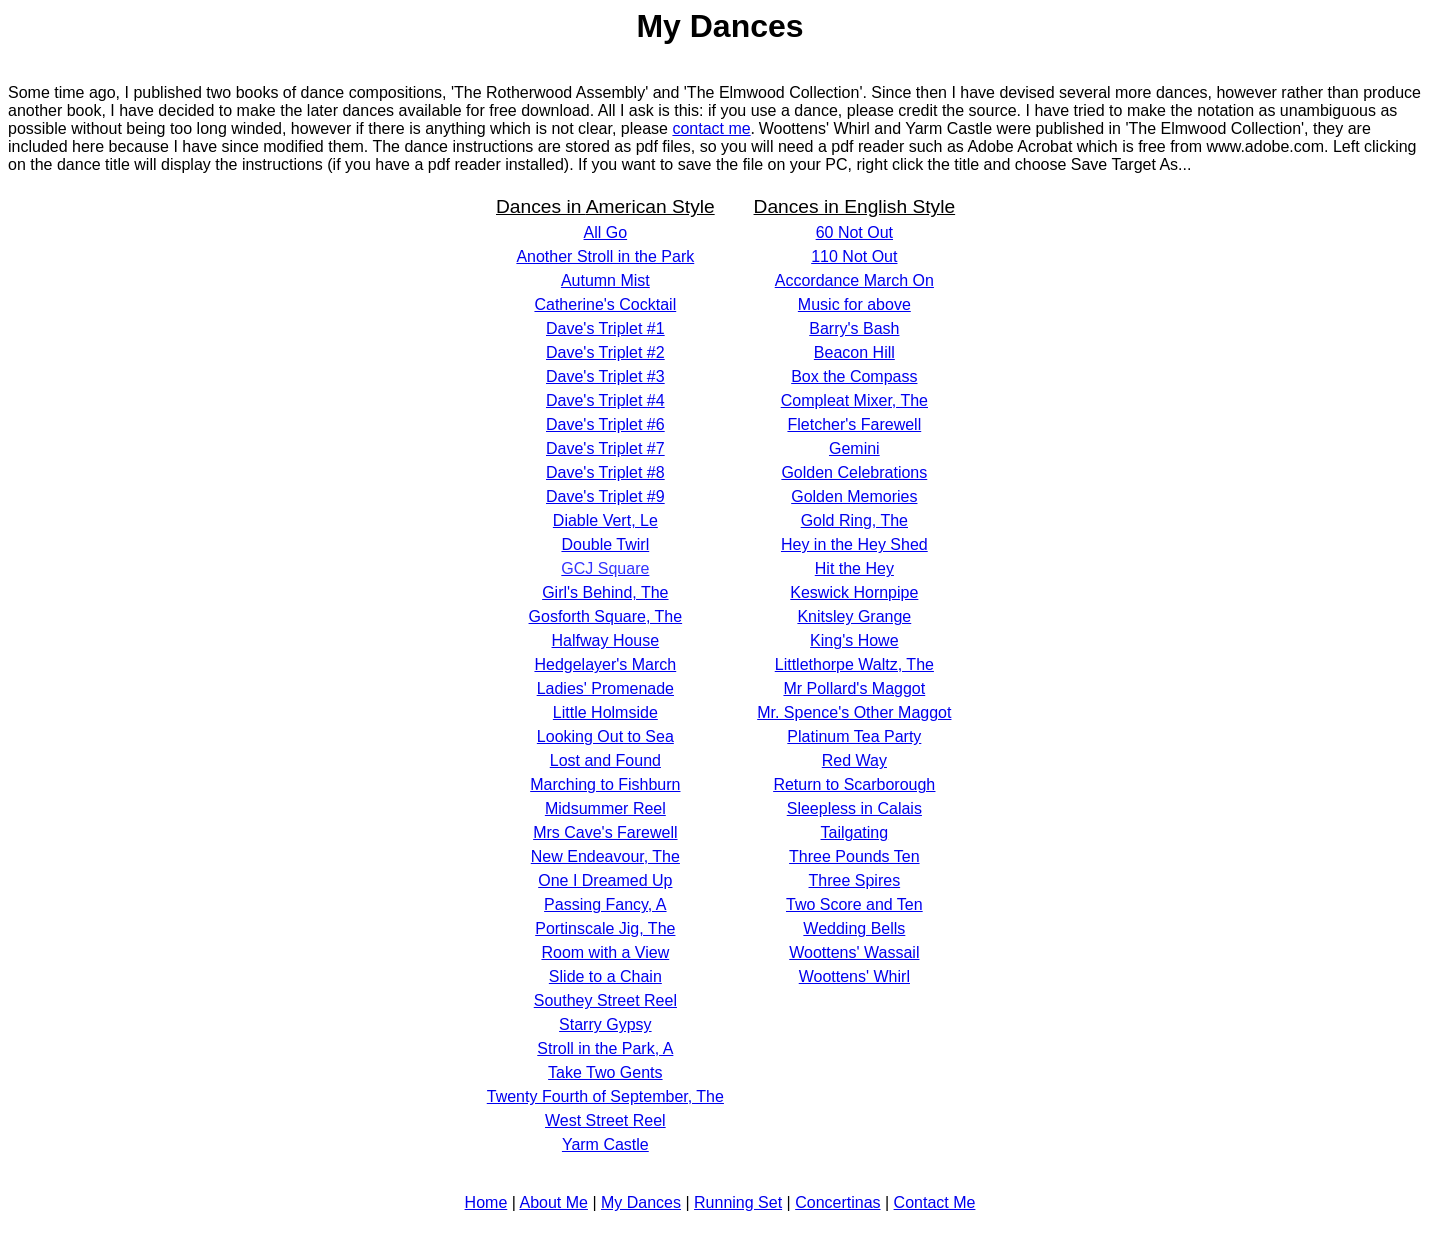 Image resolution: width=1440 pixels, height=1238 pixels. What do you see at coordinates (854, 568) in the screenshot?
I see `Hit the Hey` at bounding box center [854, 568].